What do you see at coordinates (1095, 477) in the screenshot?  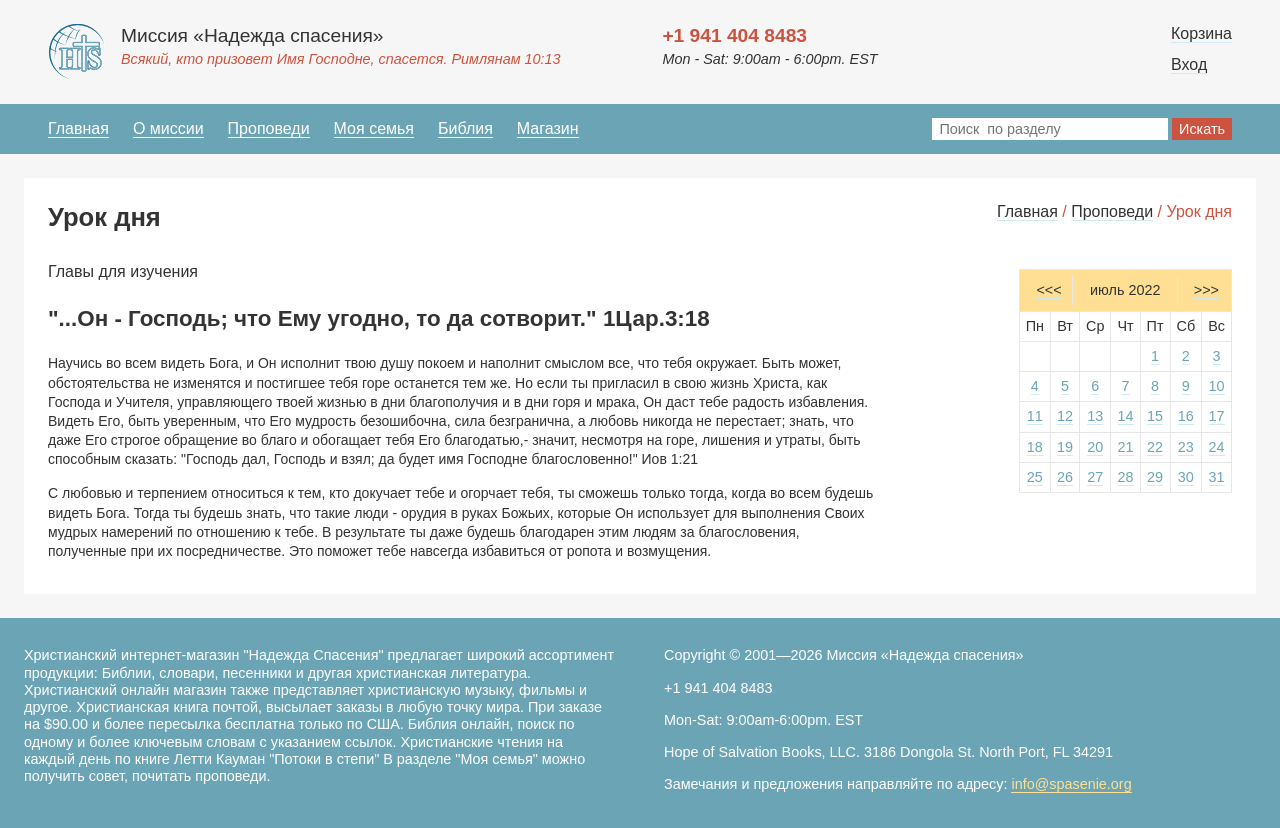 I see `27` at bounding box center [1095, 477].